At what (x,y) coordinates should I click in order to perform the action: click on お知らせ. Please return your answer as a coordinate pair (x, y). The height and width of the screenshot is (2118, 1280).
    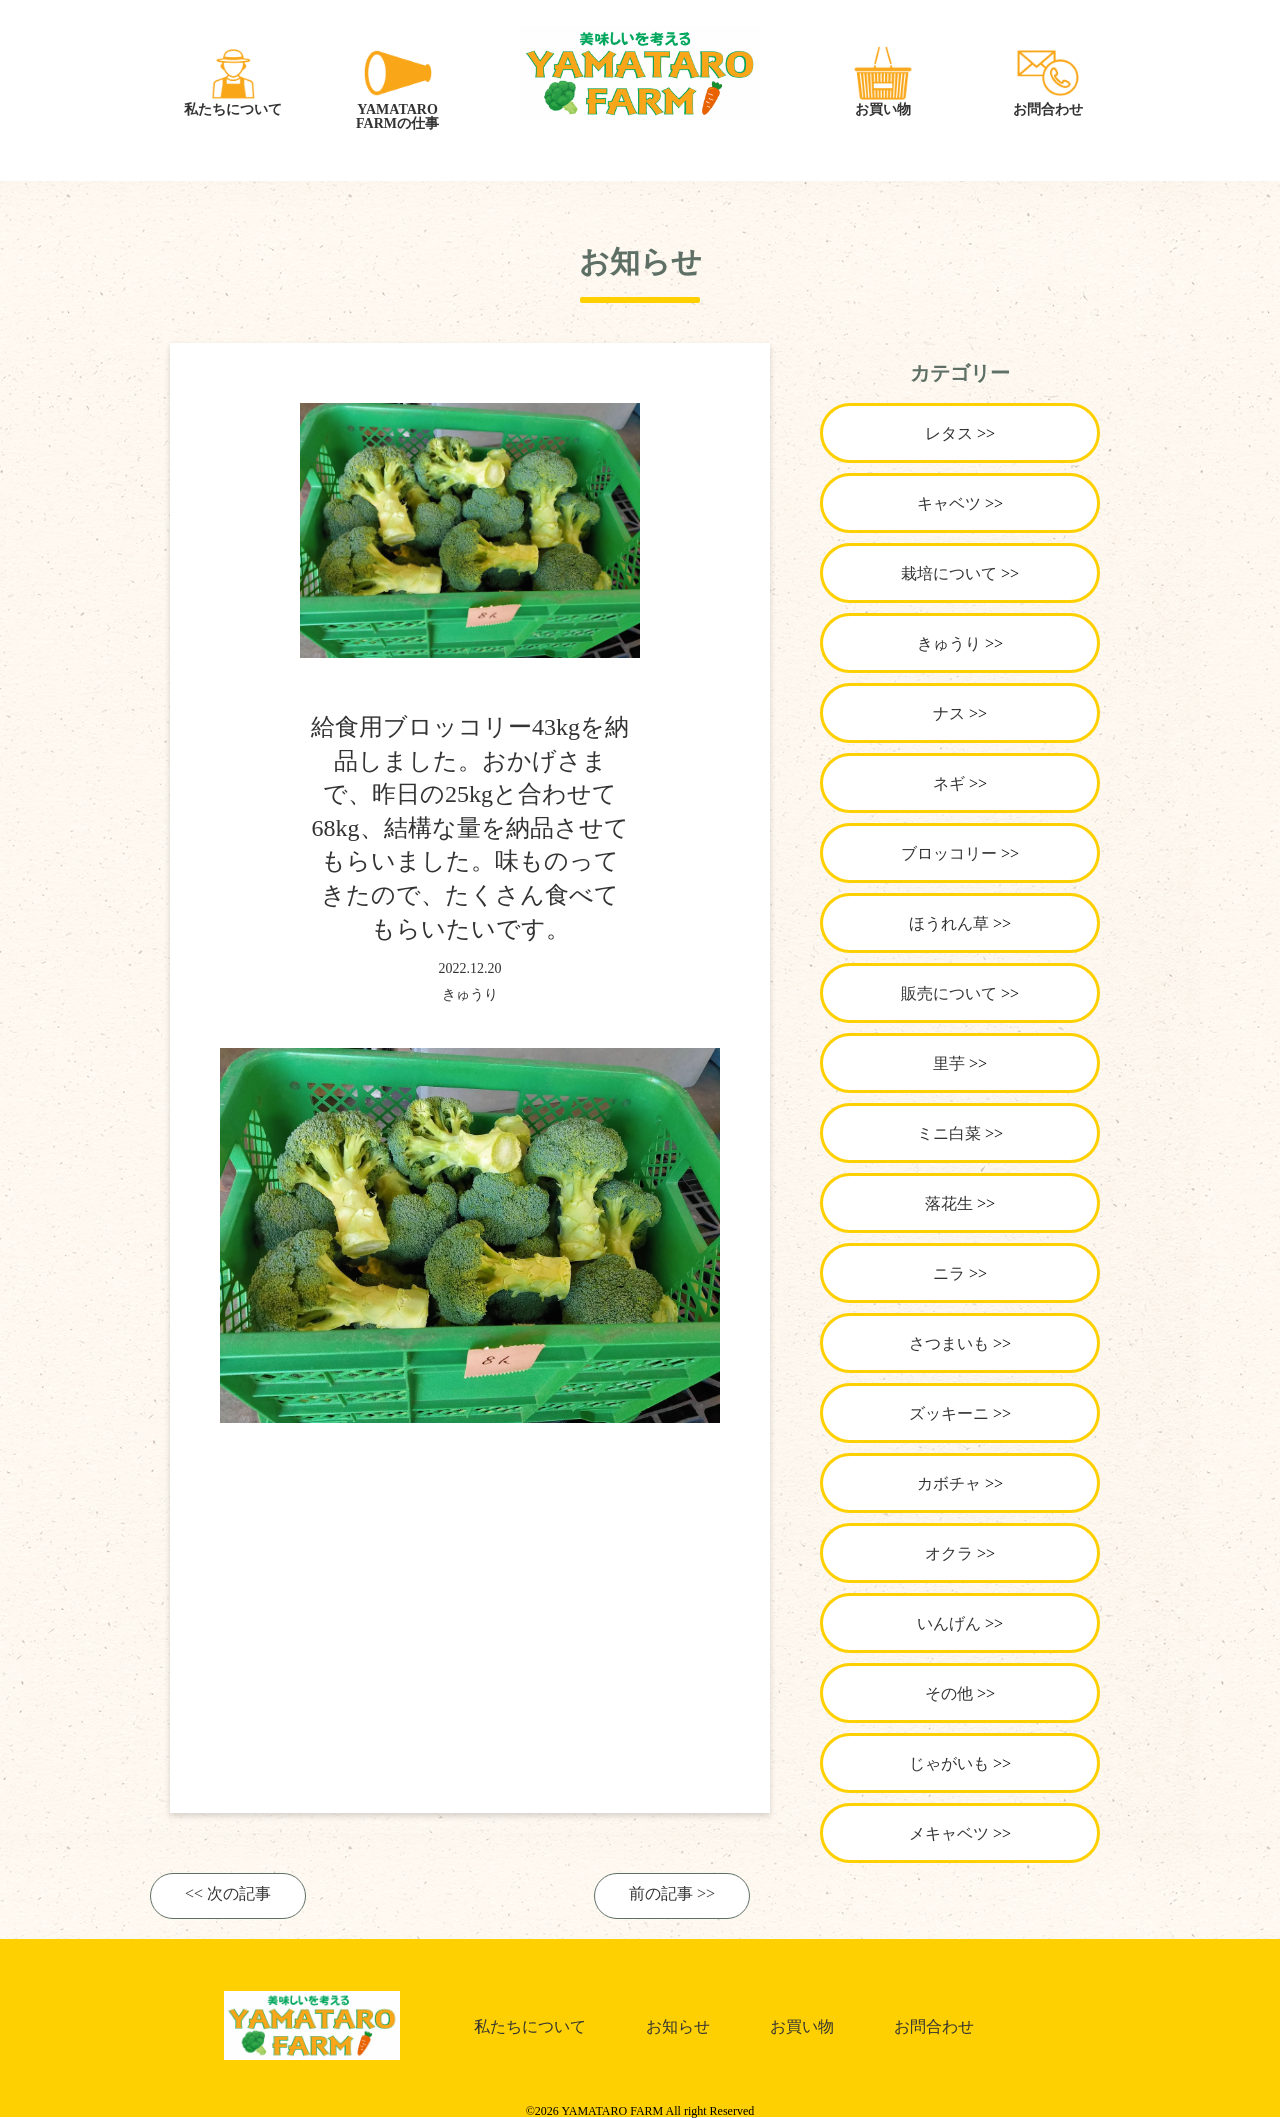
    Looking at the image, I should click on (678, 2026).